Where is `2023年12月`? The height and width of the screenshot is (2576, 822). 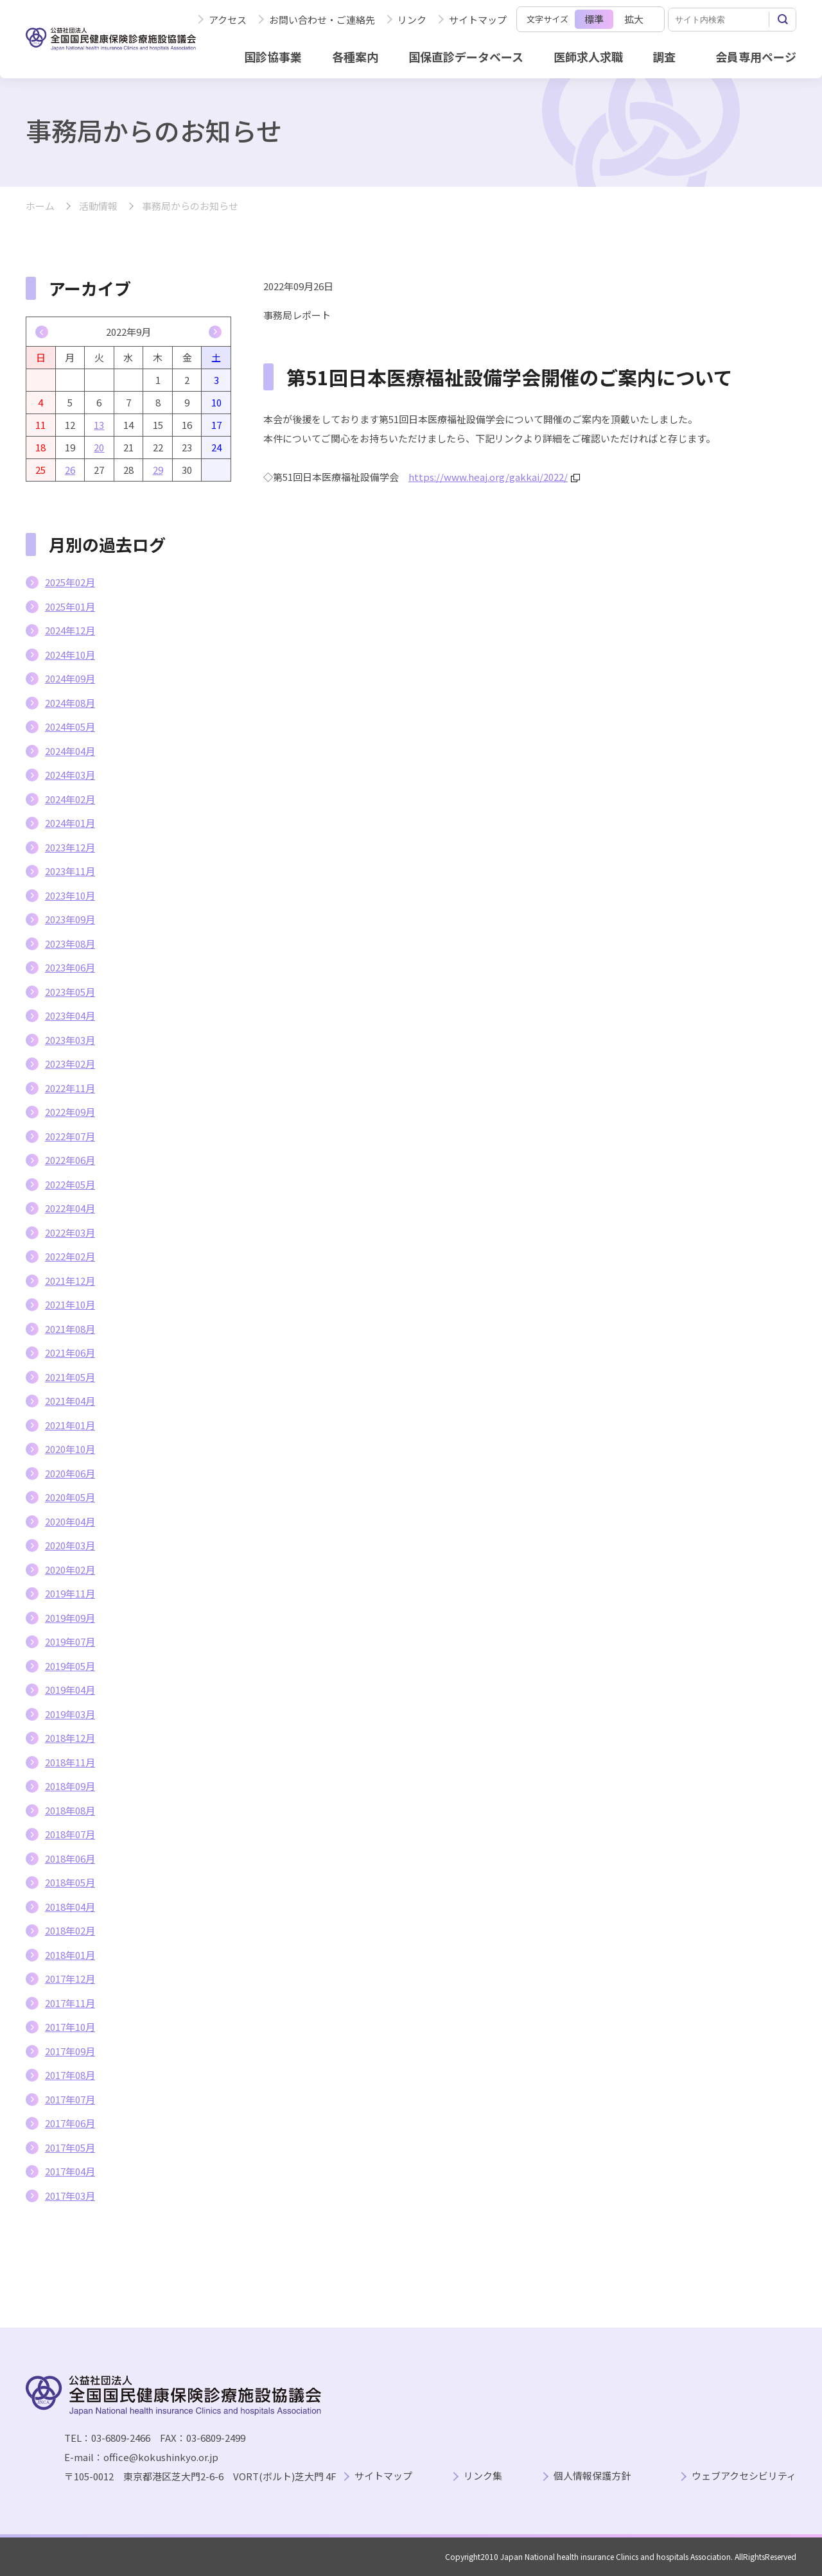 2023年12月 is located at coordinates (70, 847).